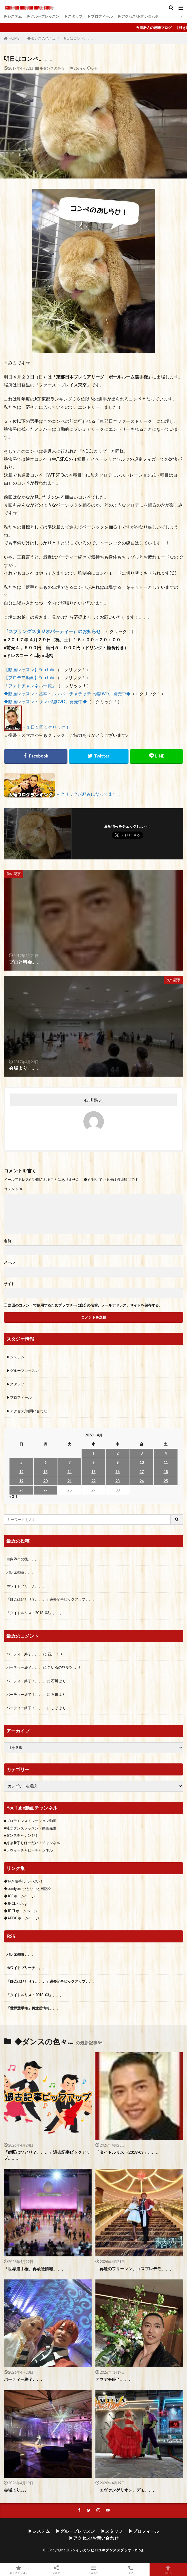 This screenshot has height=2576, width=187. What do you see at coordinates (45, 1462) in the screenshot?
I see `6 [2026年4月6日 に投稿を公開]` at bounding box center [45, 1462].